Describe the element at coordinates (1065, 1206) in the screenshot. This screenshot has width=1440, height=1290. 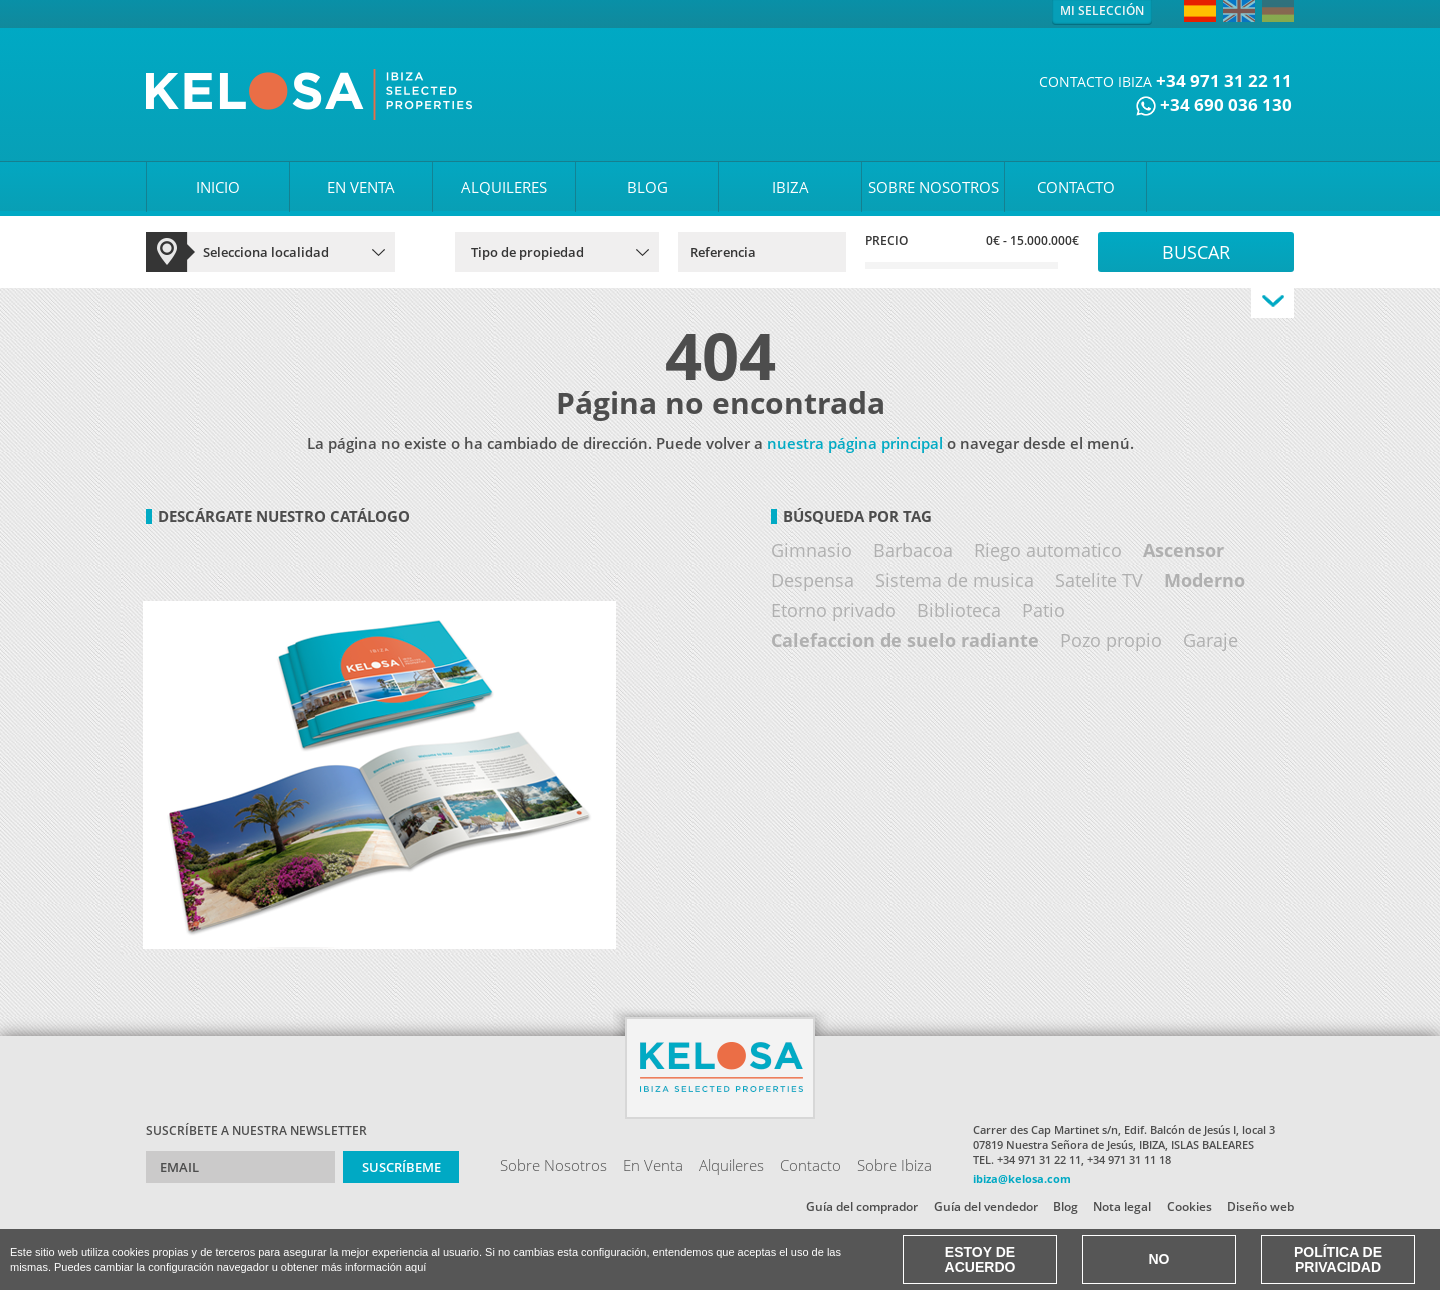
I see `Blog` at that location.